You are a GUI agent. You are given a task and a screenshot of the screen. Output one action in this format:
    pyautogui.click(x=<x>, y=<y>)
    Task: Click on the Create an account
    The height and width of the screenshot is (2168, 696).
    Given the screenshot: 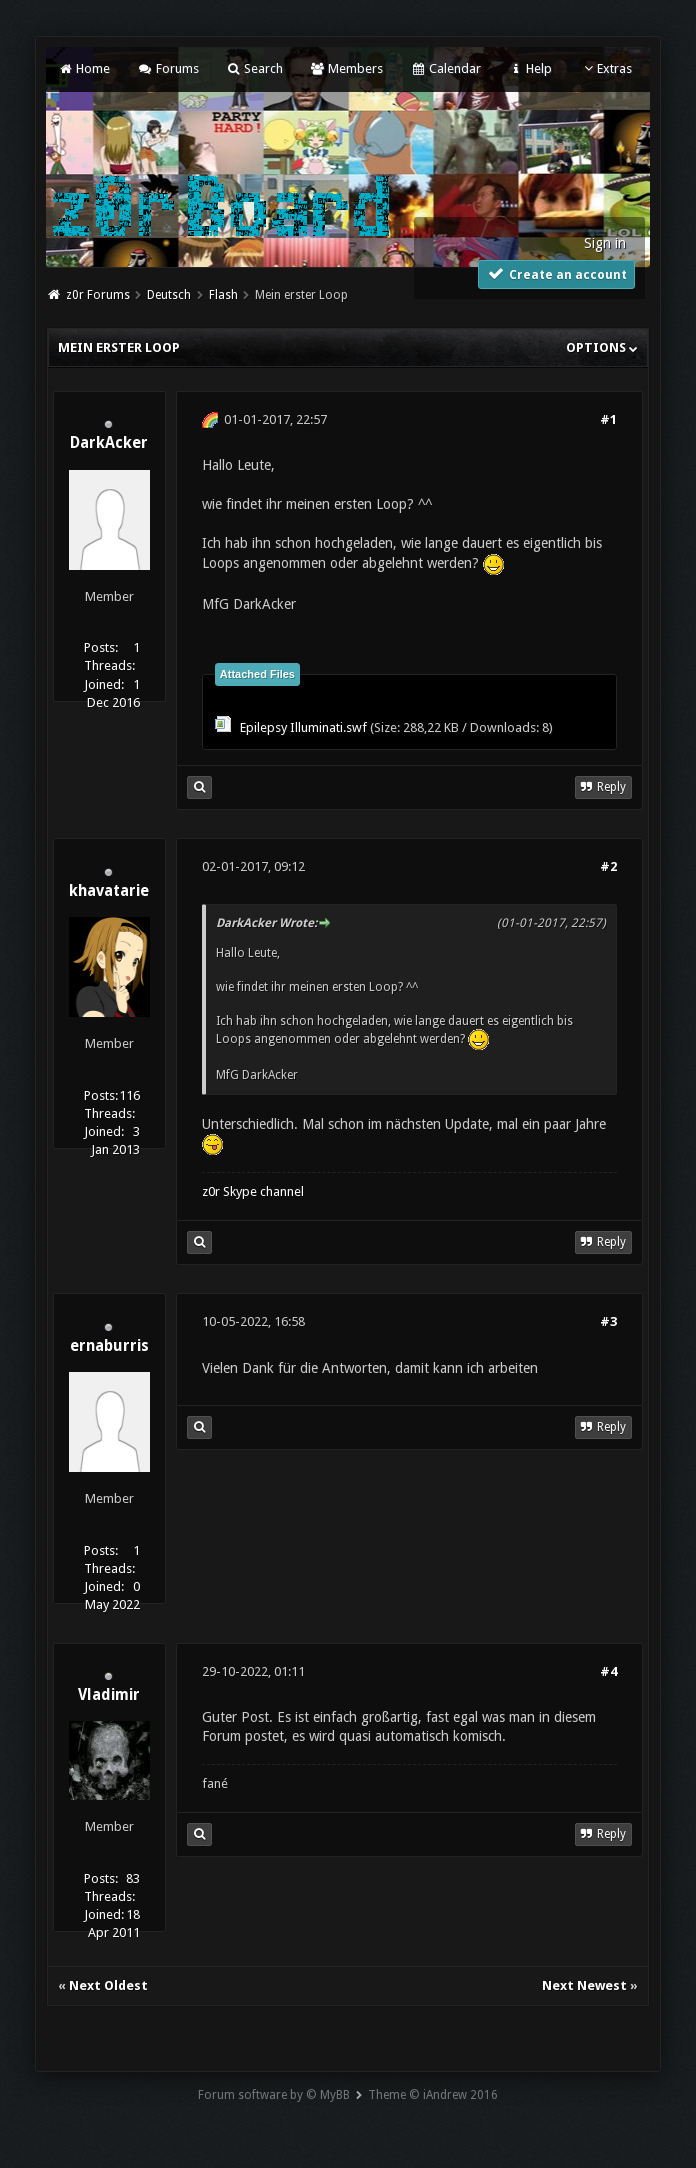 What is the action you would take?
    pyautogui.click(x=557, y=273)
    